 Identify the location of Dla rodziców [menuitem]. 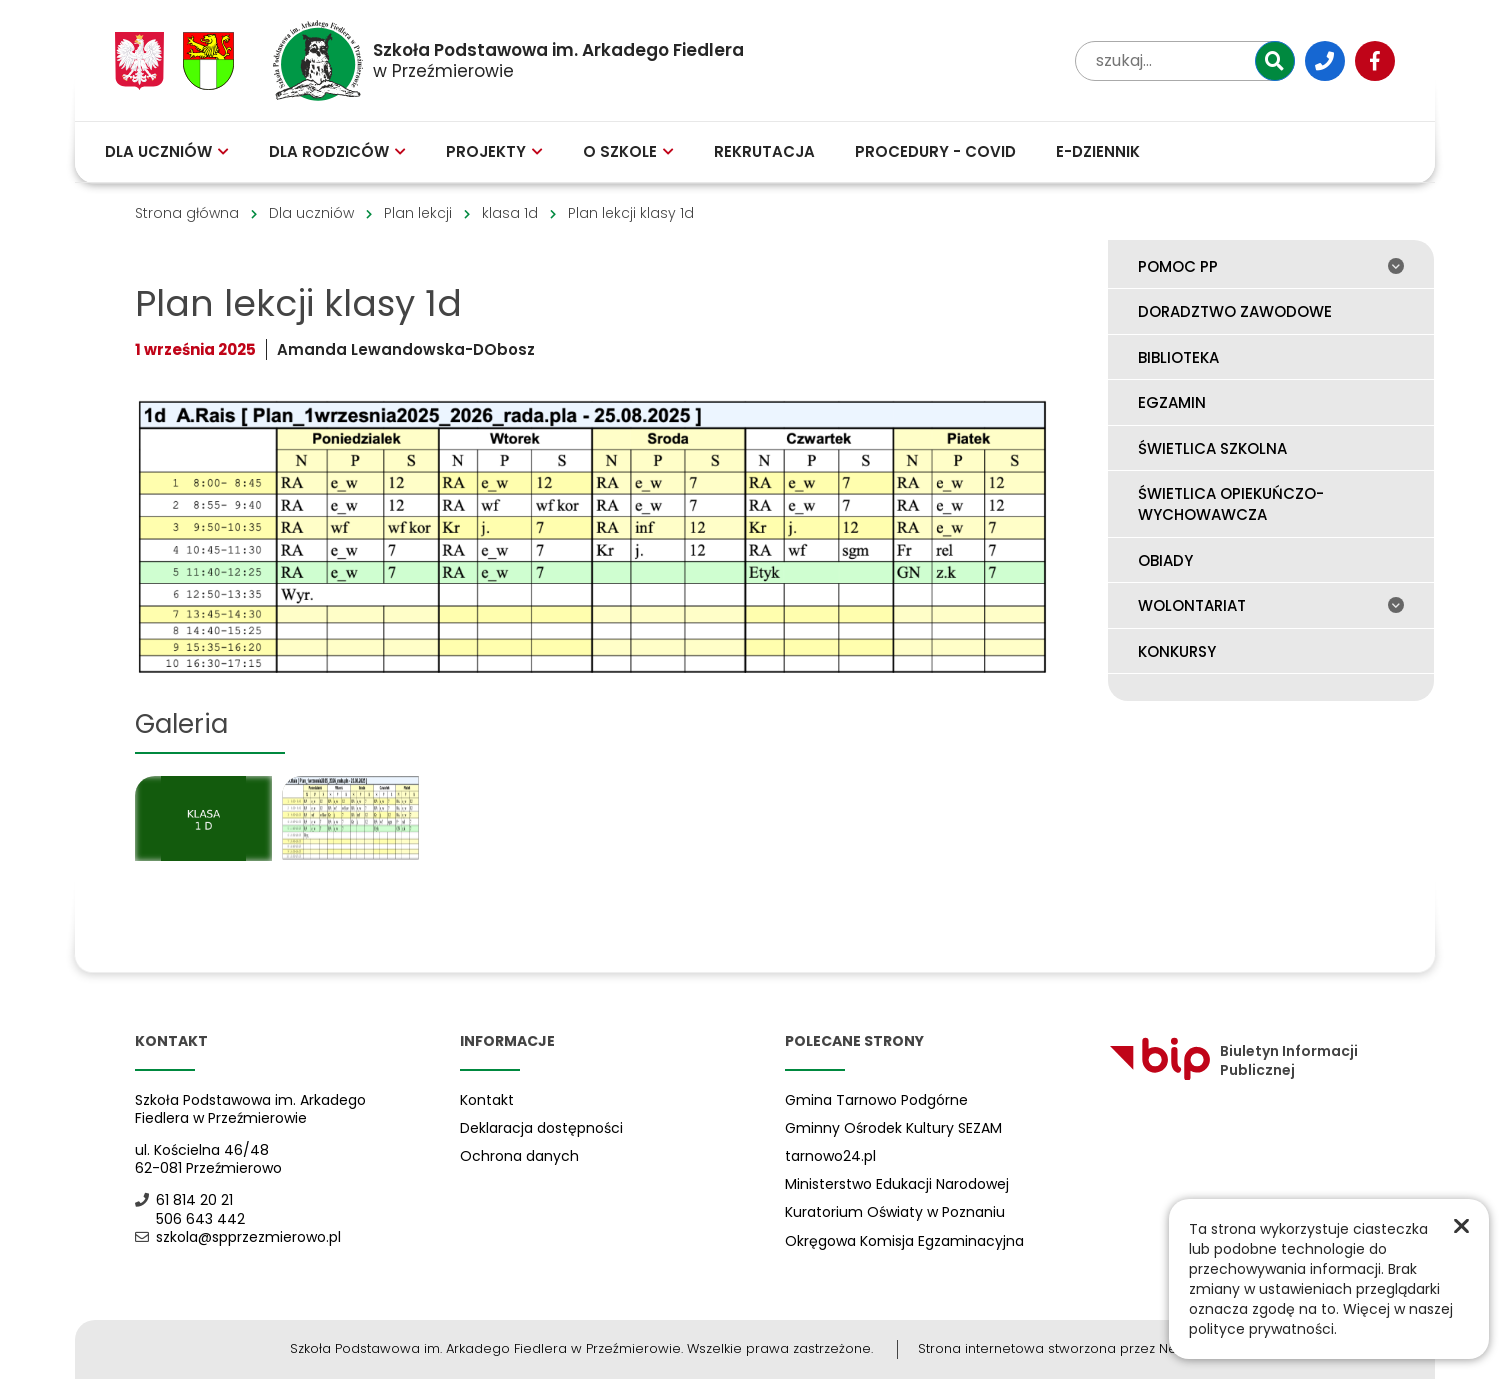
(337, 151).